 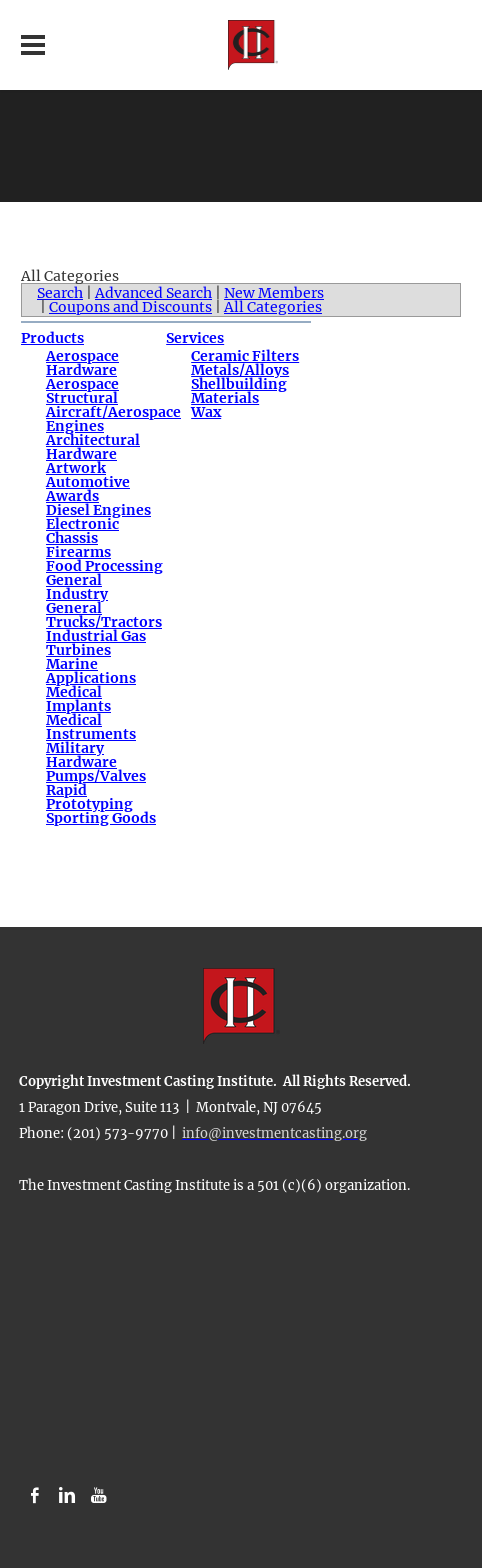 What do you see at coordinates (98, 510) in the screenshot?
I see `Diesel Engines` at bounding box center [98, 510].